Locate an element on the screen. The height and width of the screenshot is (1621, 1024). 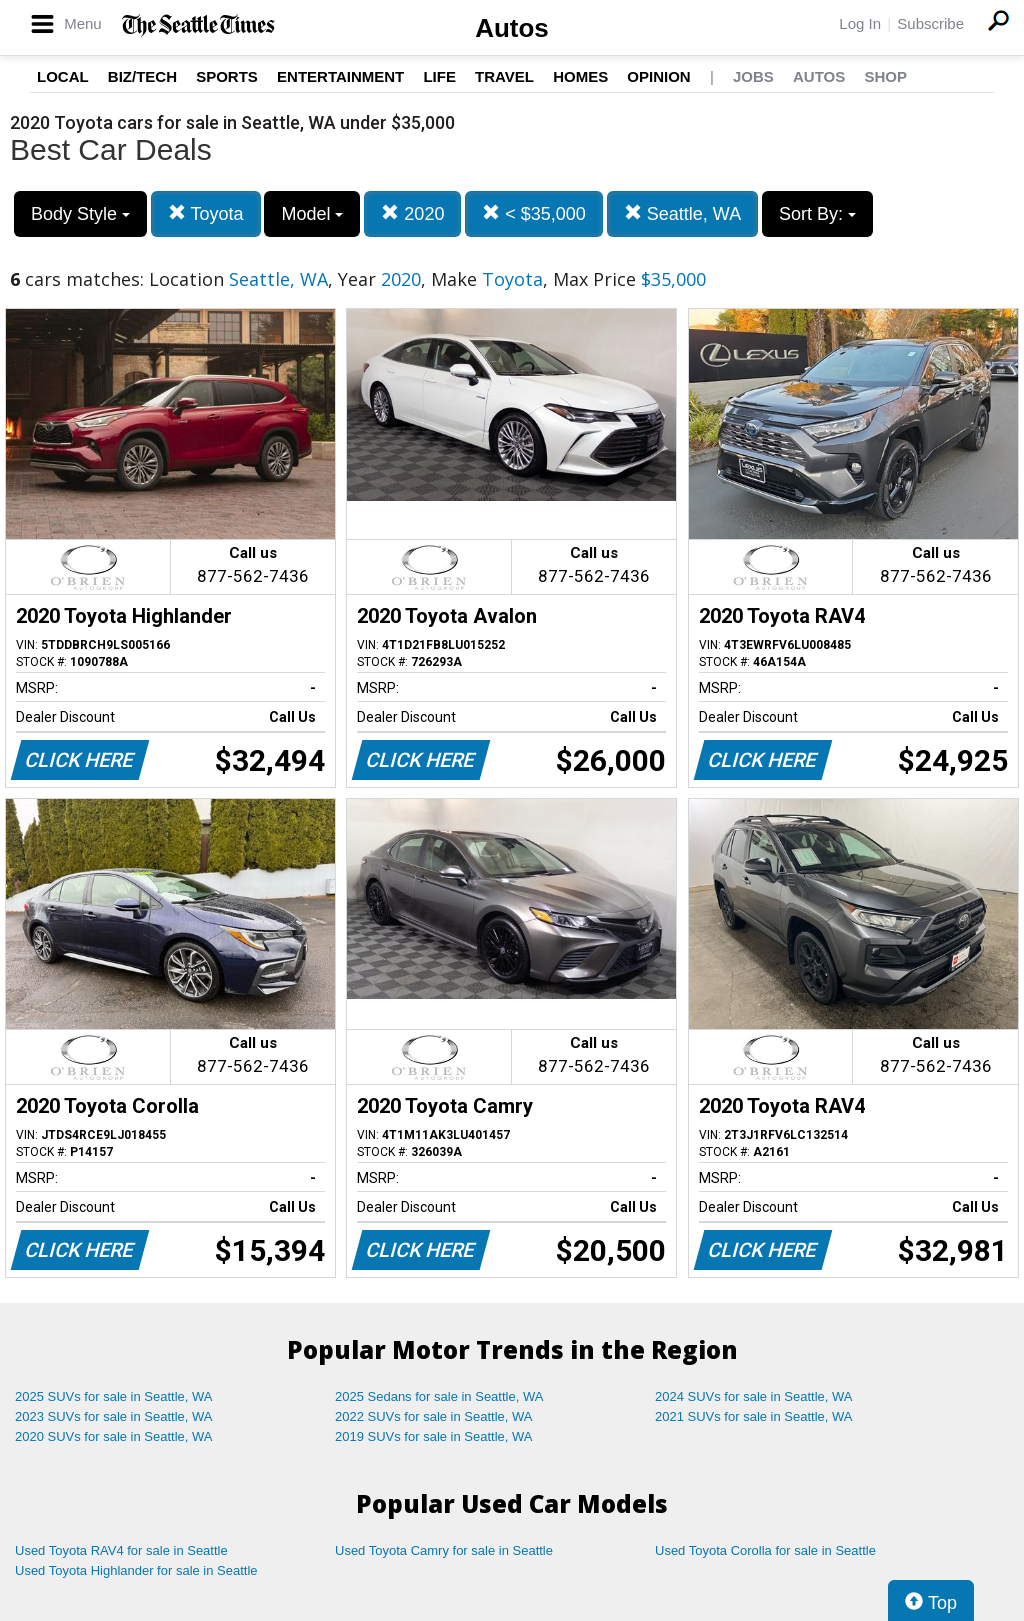
Travel is located at coordinates (504, 76).